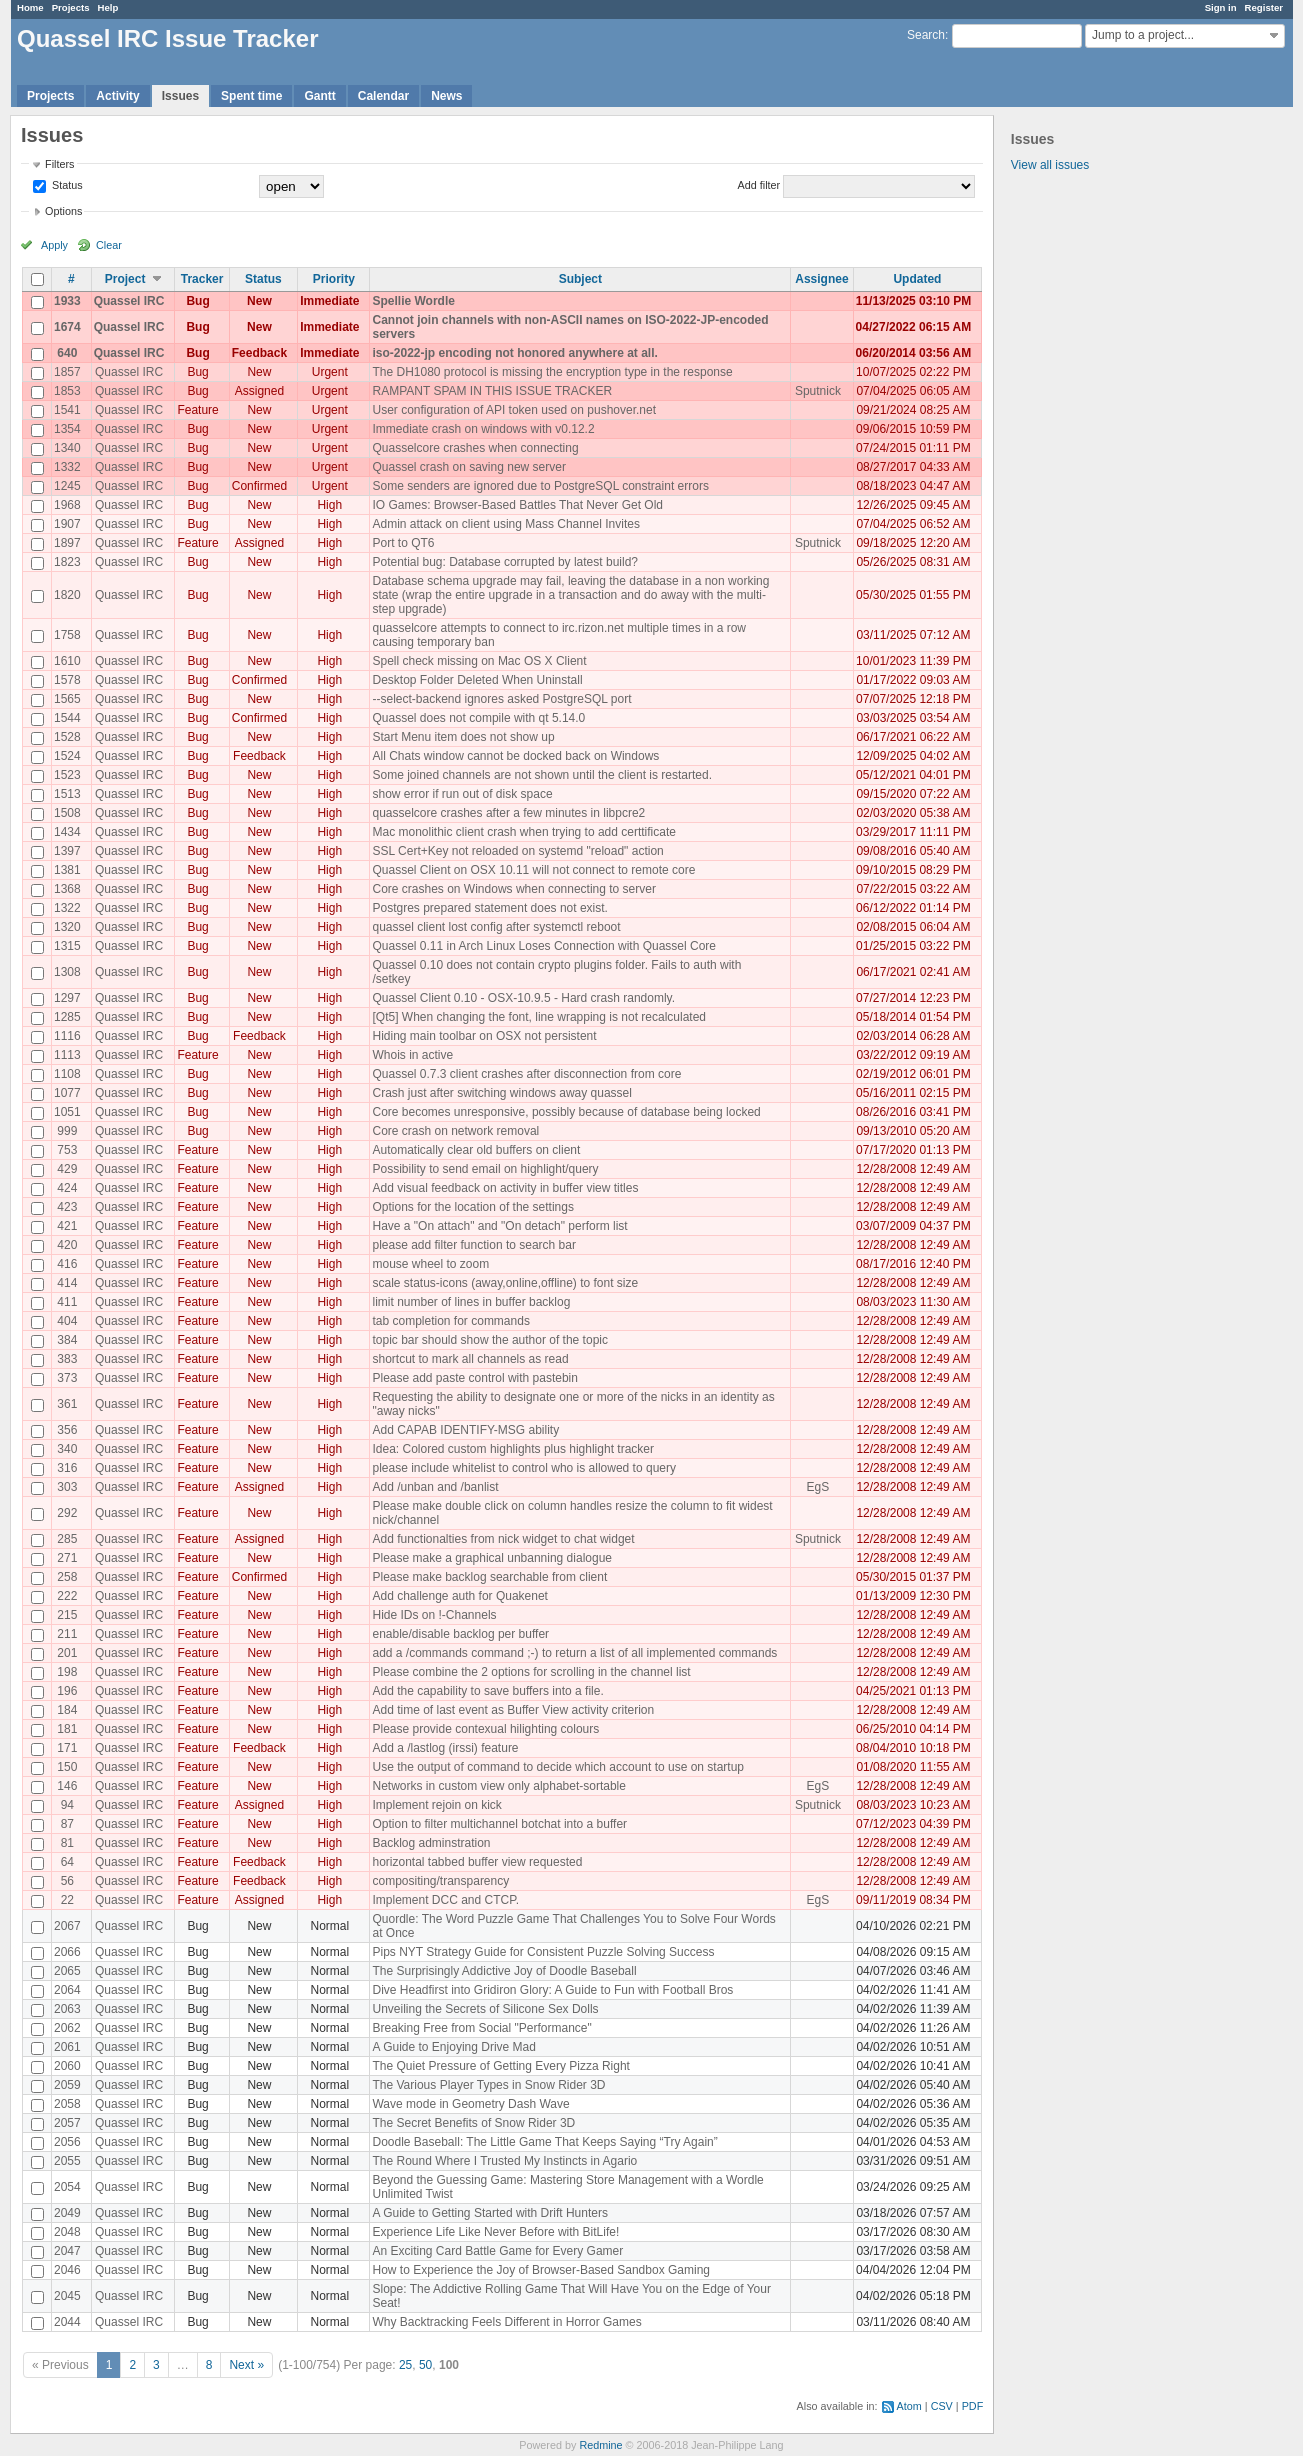 The width and height of the screenshot is (1303, 2456). Describe the element at coordinates (489, 1577) in the screenshot. I see `Please make backlog searchable from client` at that location.